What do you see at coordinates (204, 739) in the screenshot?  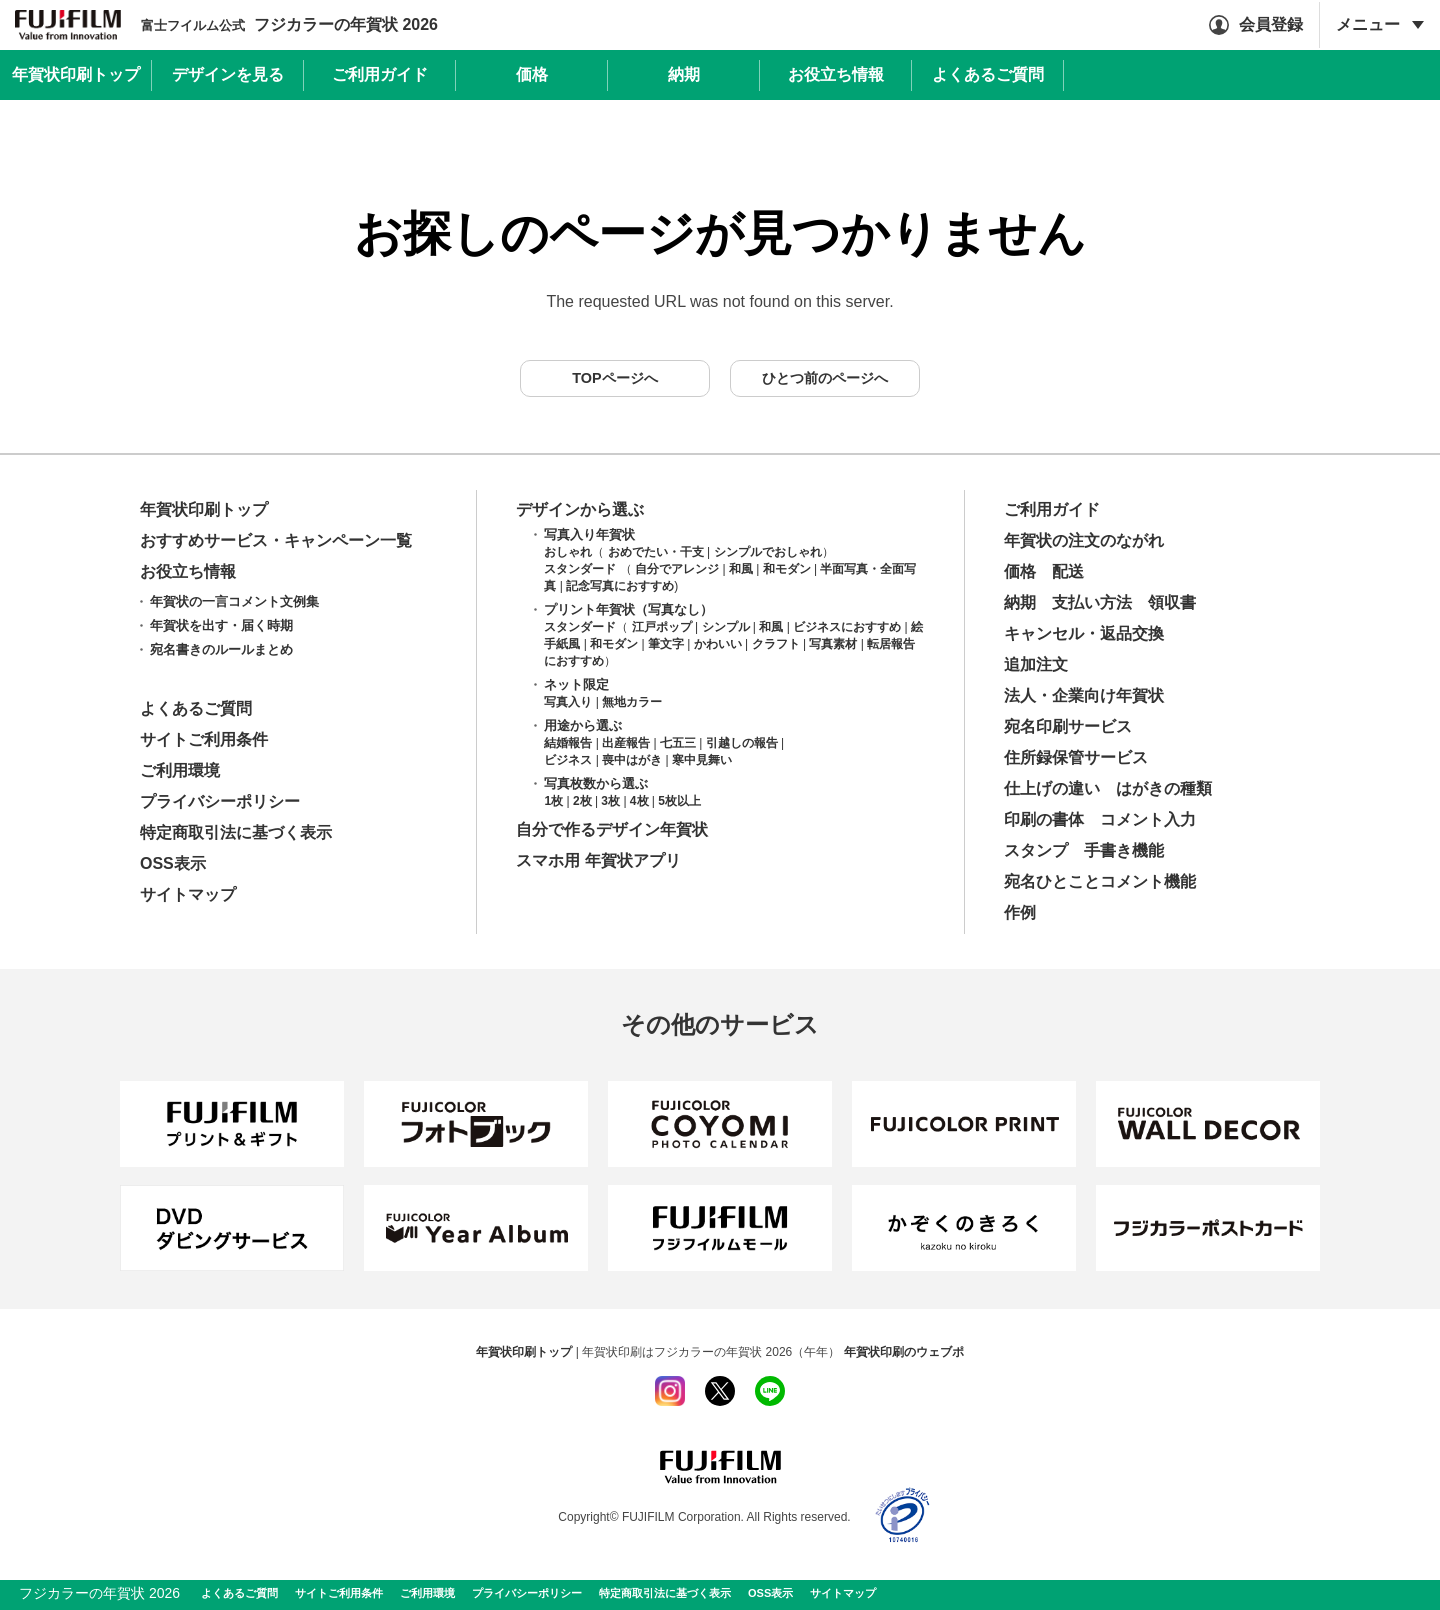 I see `サイトご利用条件` at bounding box center [204, 739].